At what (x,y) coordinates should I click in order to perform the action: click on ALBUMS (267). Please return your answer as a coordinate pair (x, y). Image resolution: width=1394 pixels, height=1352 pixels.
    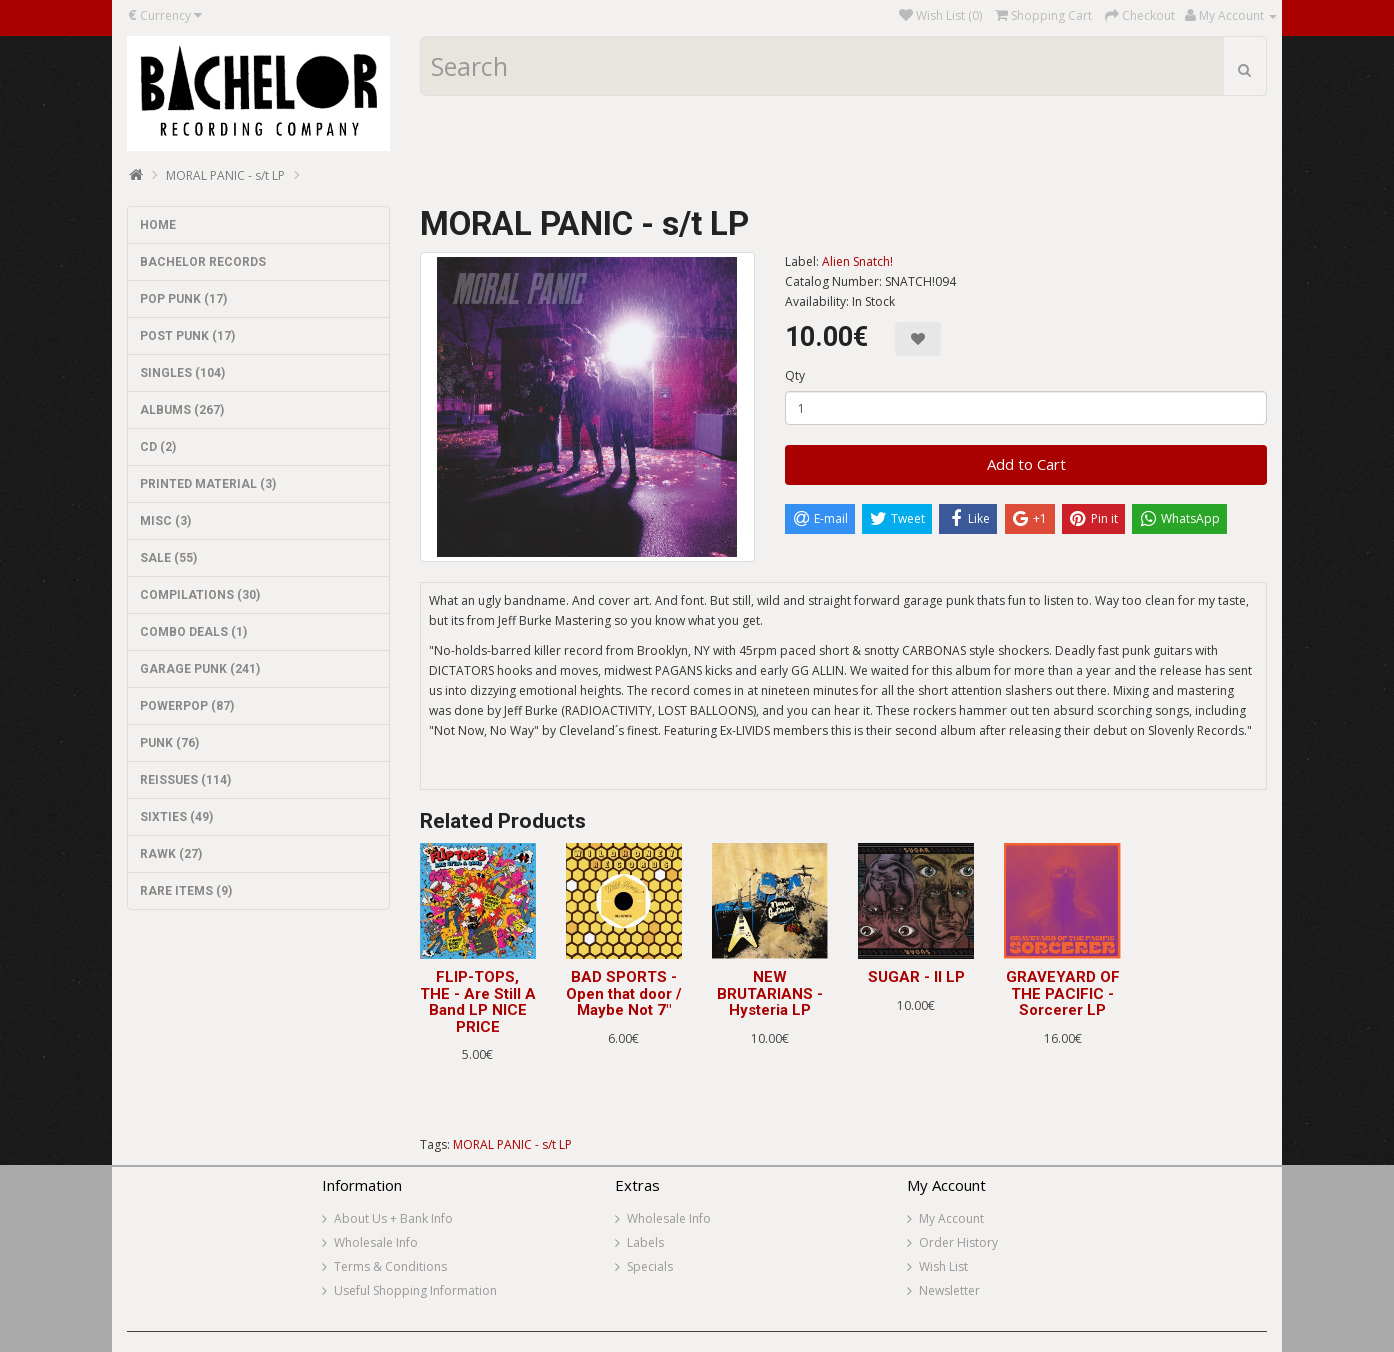
    Looking at the image, I should click on (182, 410).